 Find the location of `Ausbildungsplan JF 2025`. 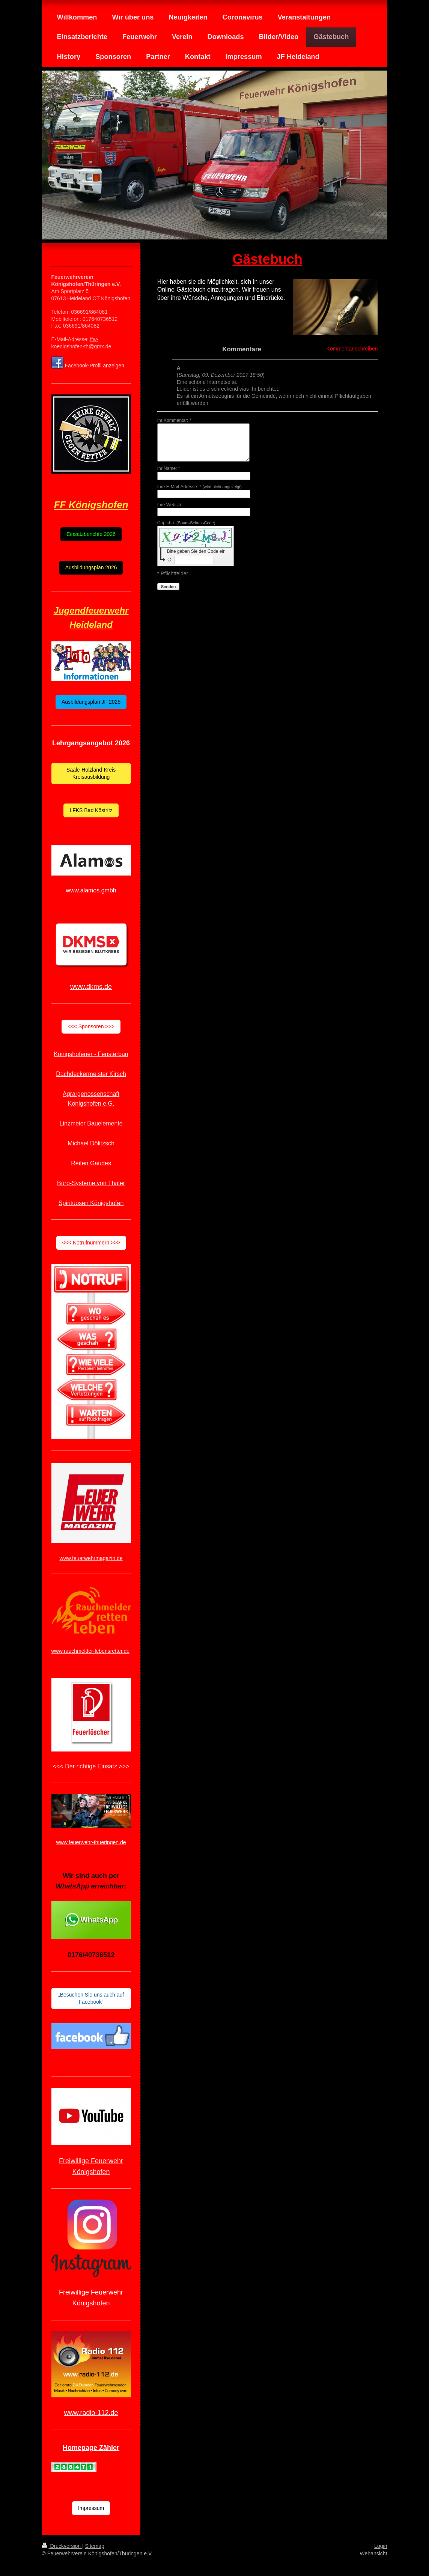

Ausbildungsplan JF 2025 is located at coordinates (91, 702).